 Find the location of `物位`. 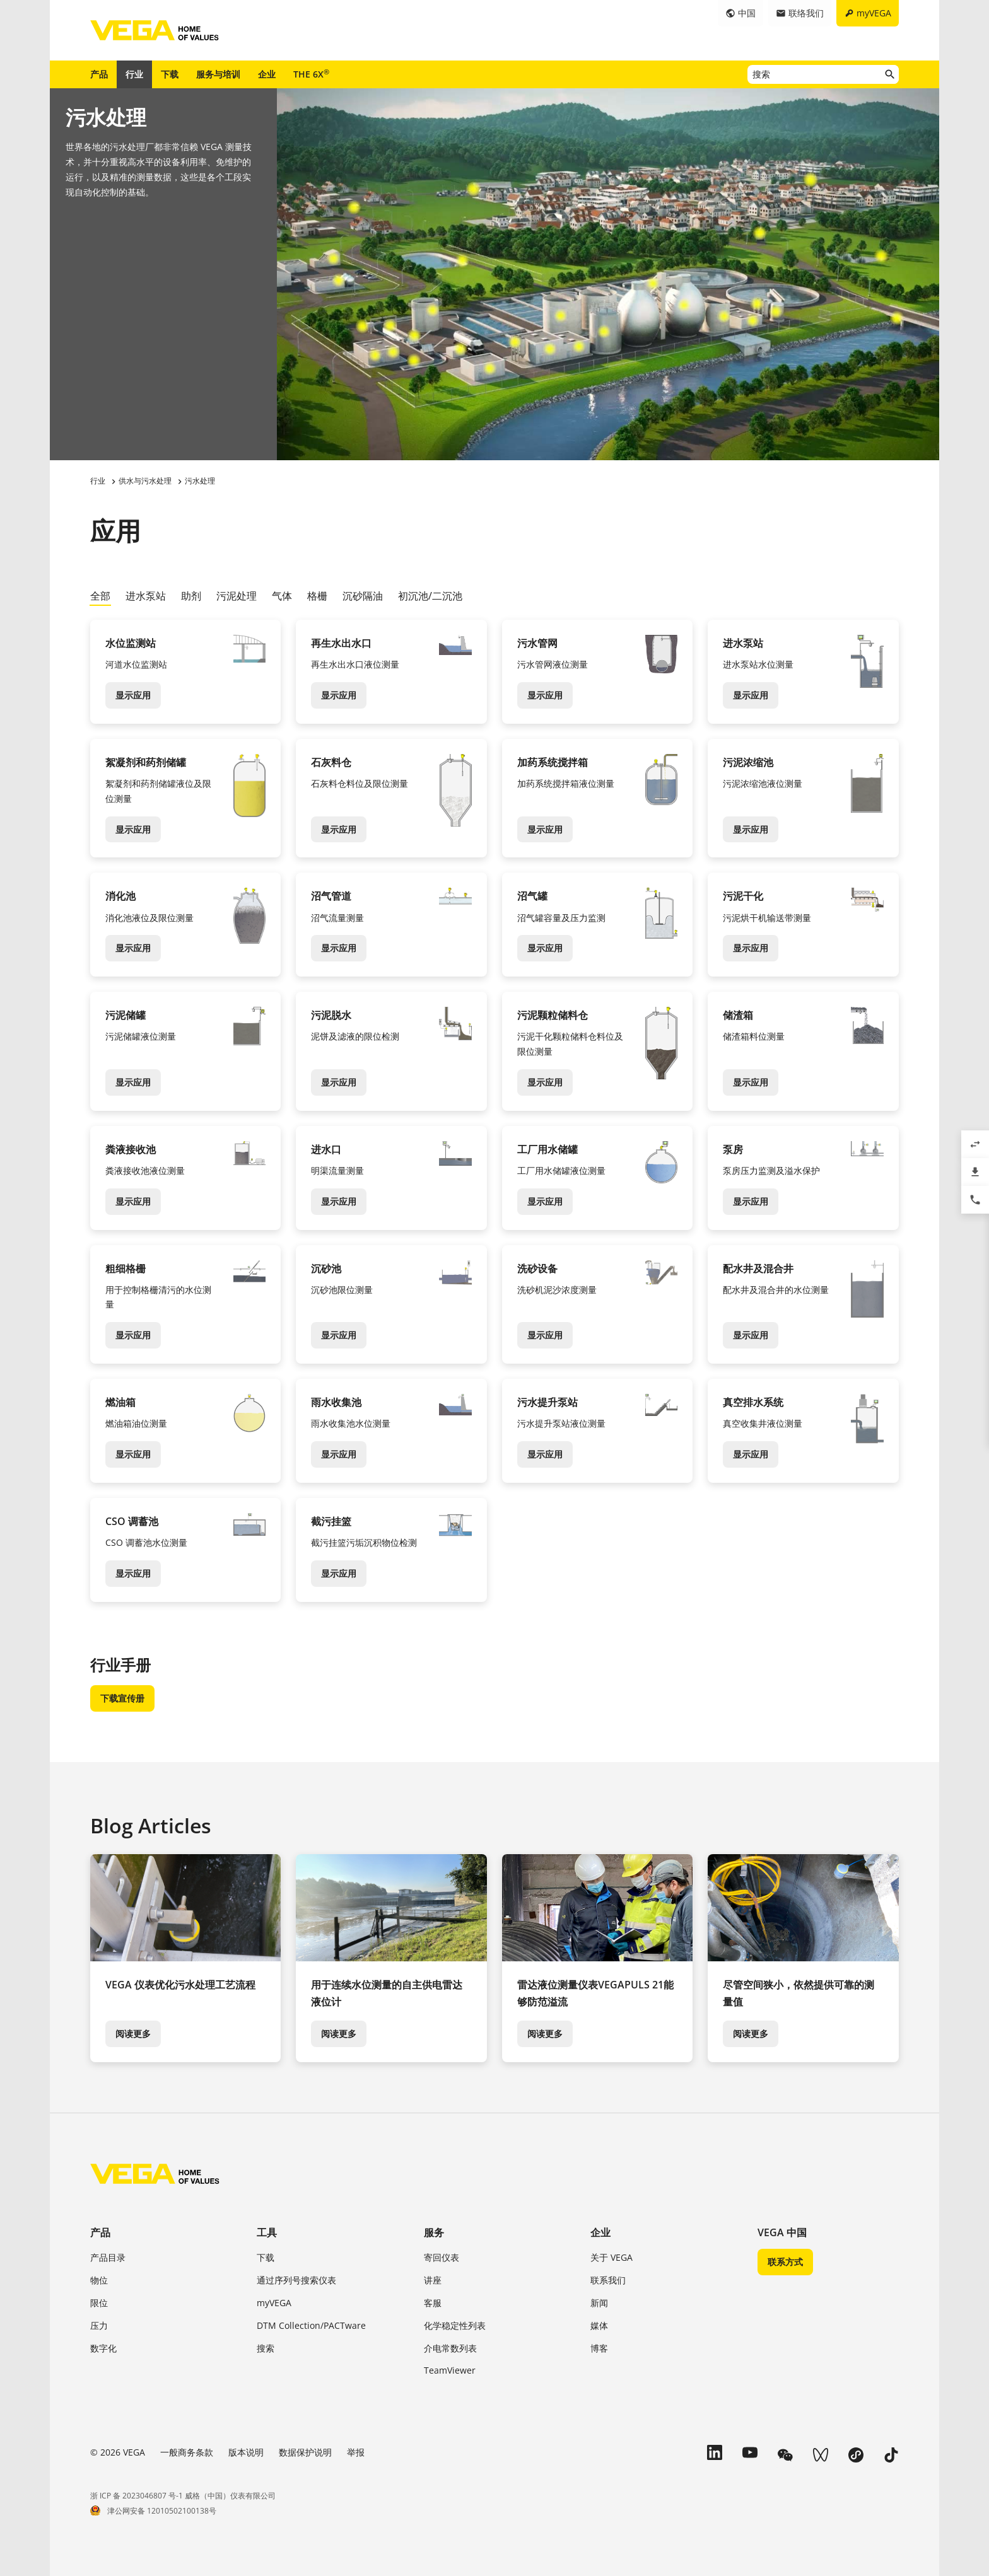

物位 is located at coordinates (99, 2280).